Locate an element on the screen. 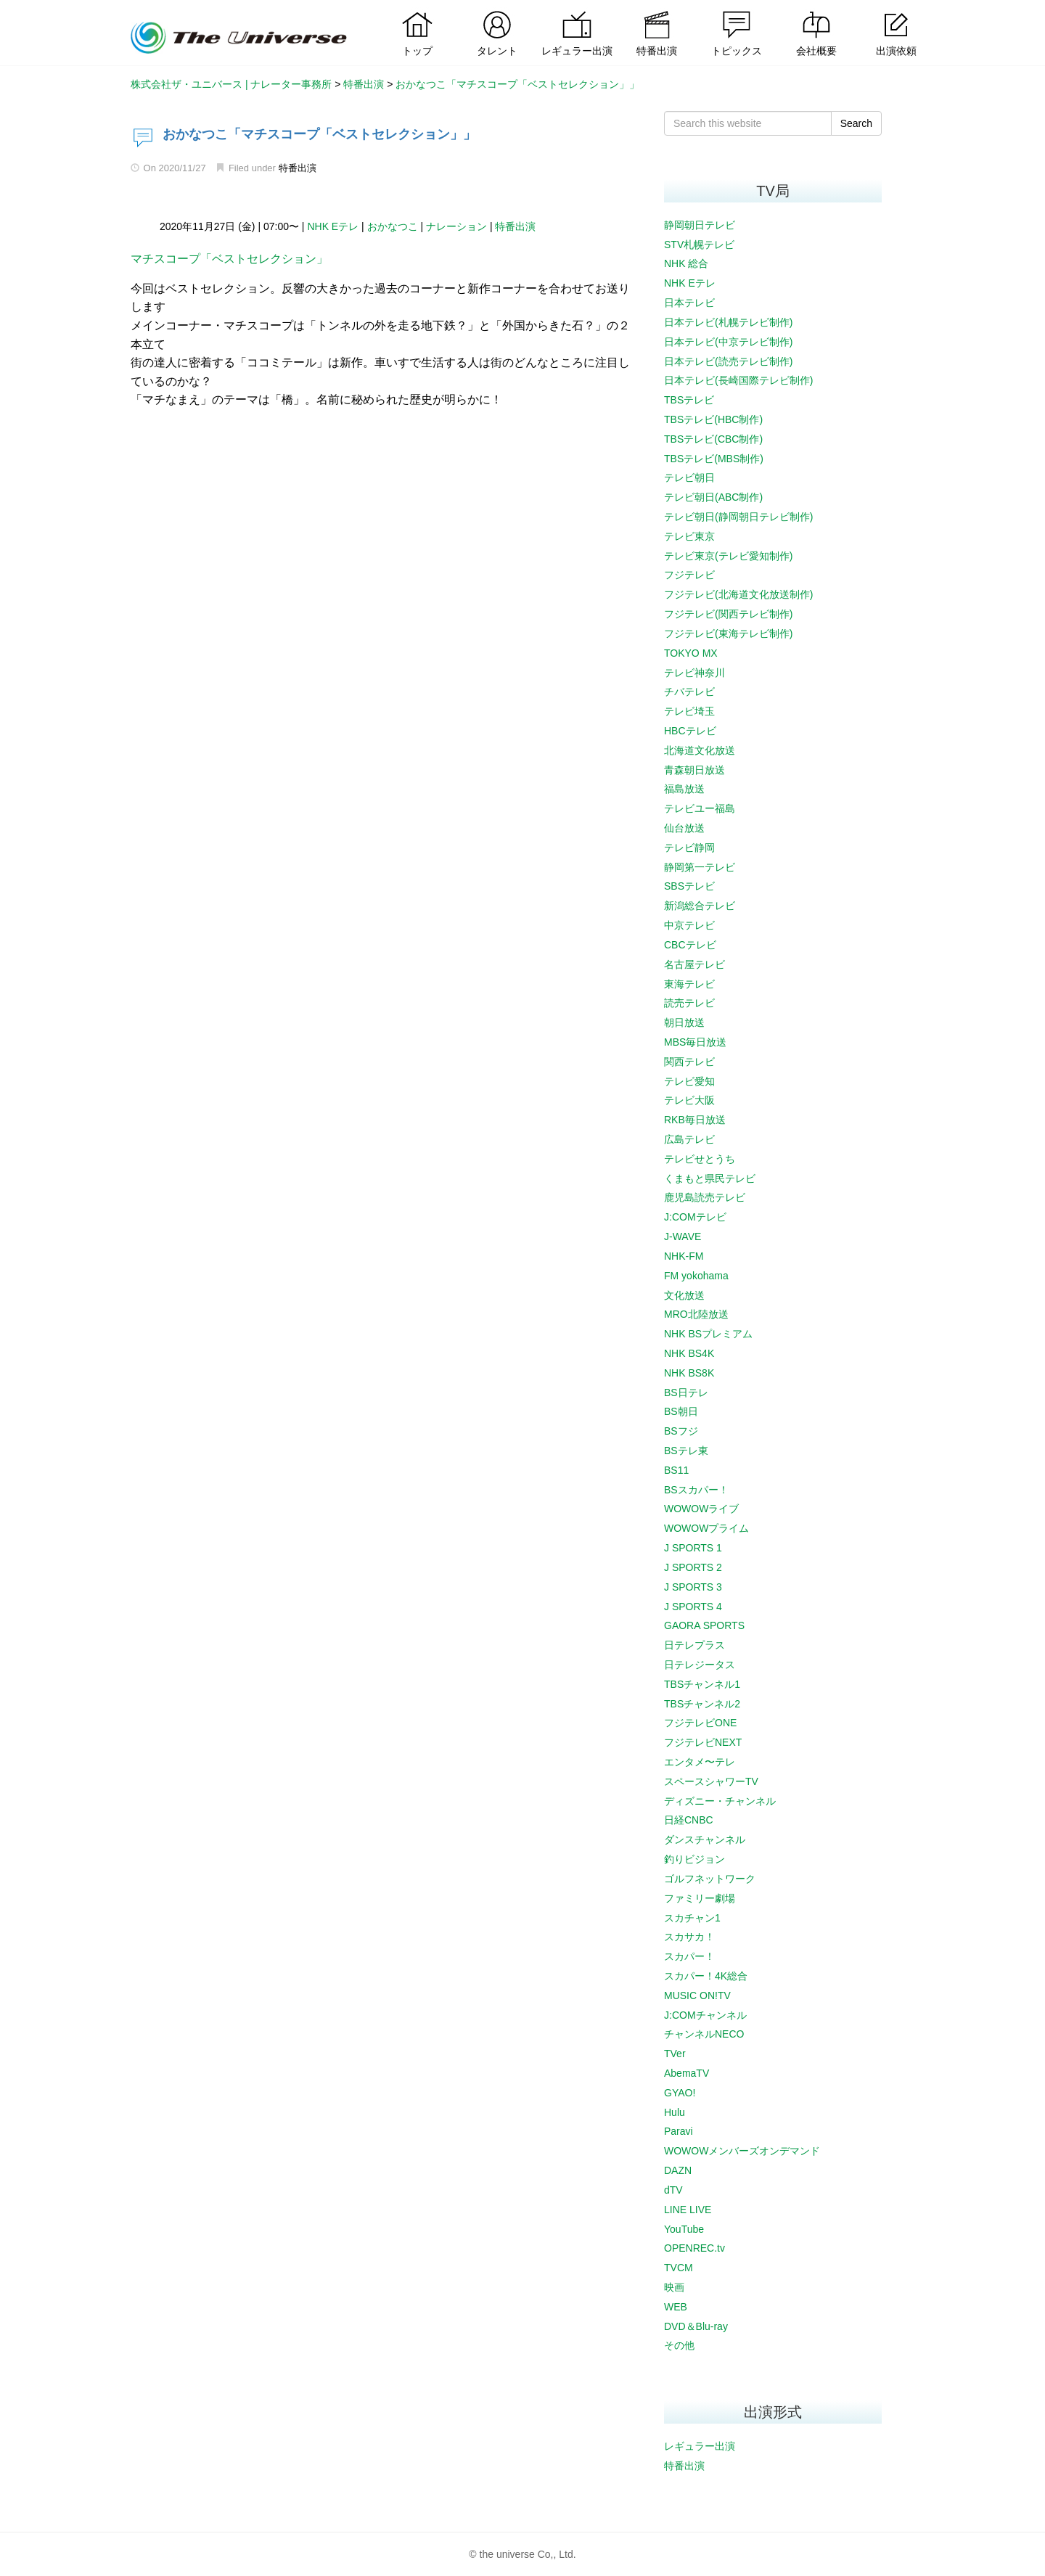  TBSチャンネル2 is located at coordinates (702, 1704).